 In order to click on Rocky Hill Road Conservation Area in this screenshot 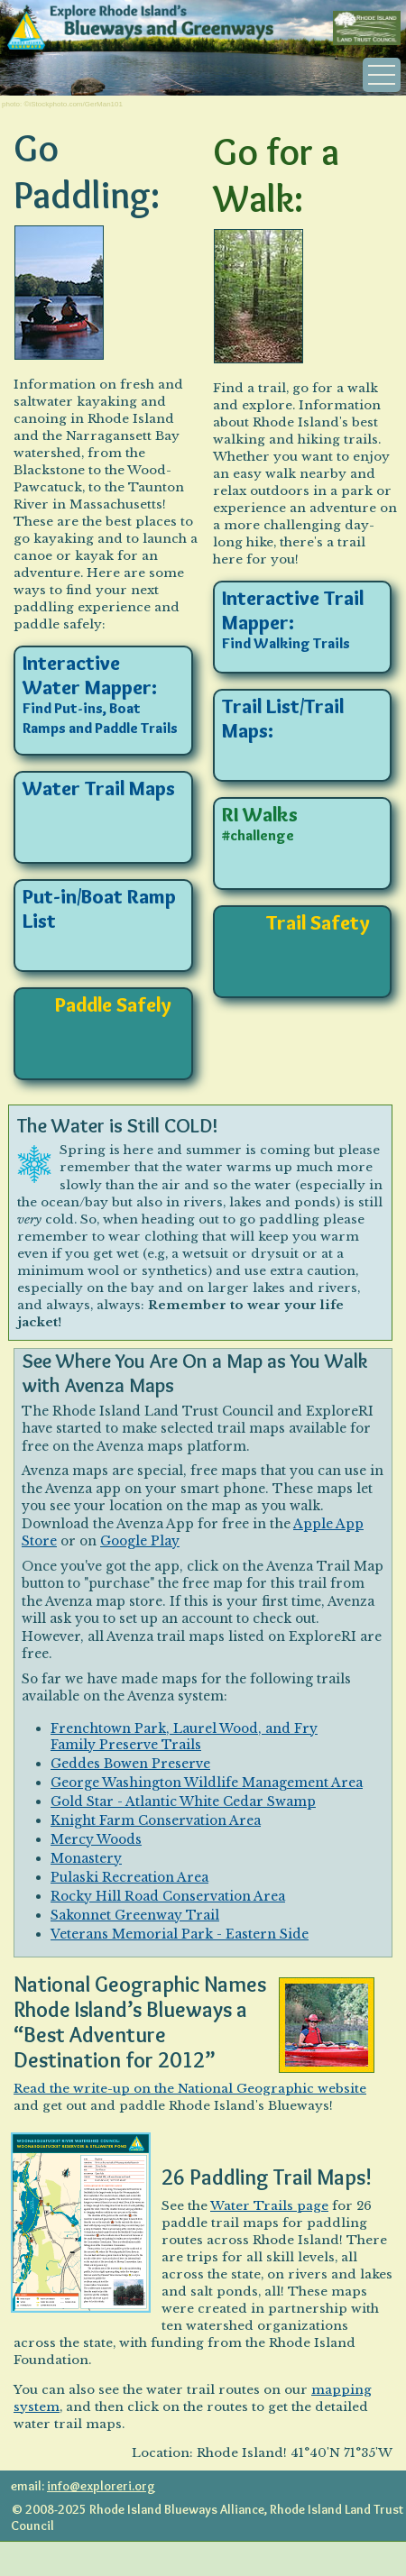, I will do `click(168, 1896)`.